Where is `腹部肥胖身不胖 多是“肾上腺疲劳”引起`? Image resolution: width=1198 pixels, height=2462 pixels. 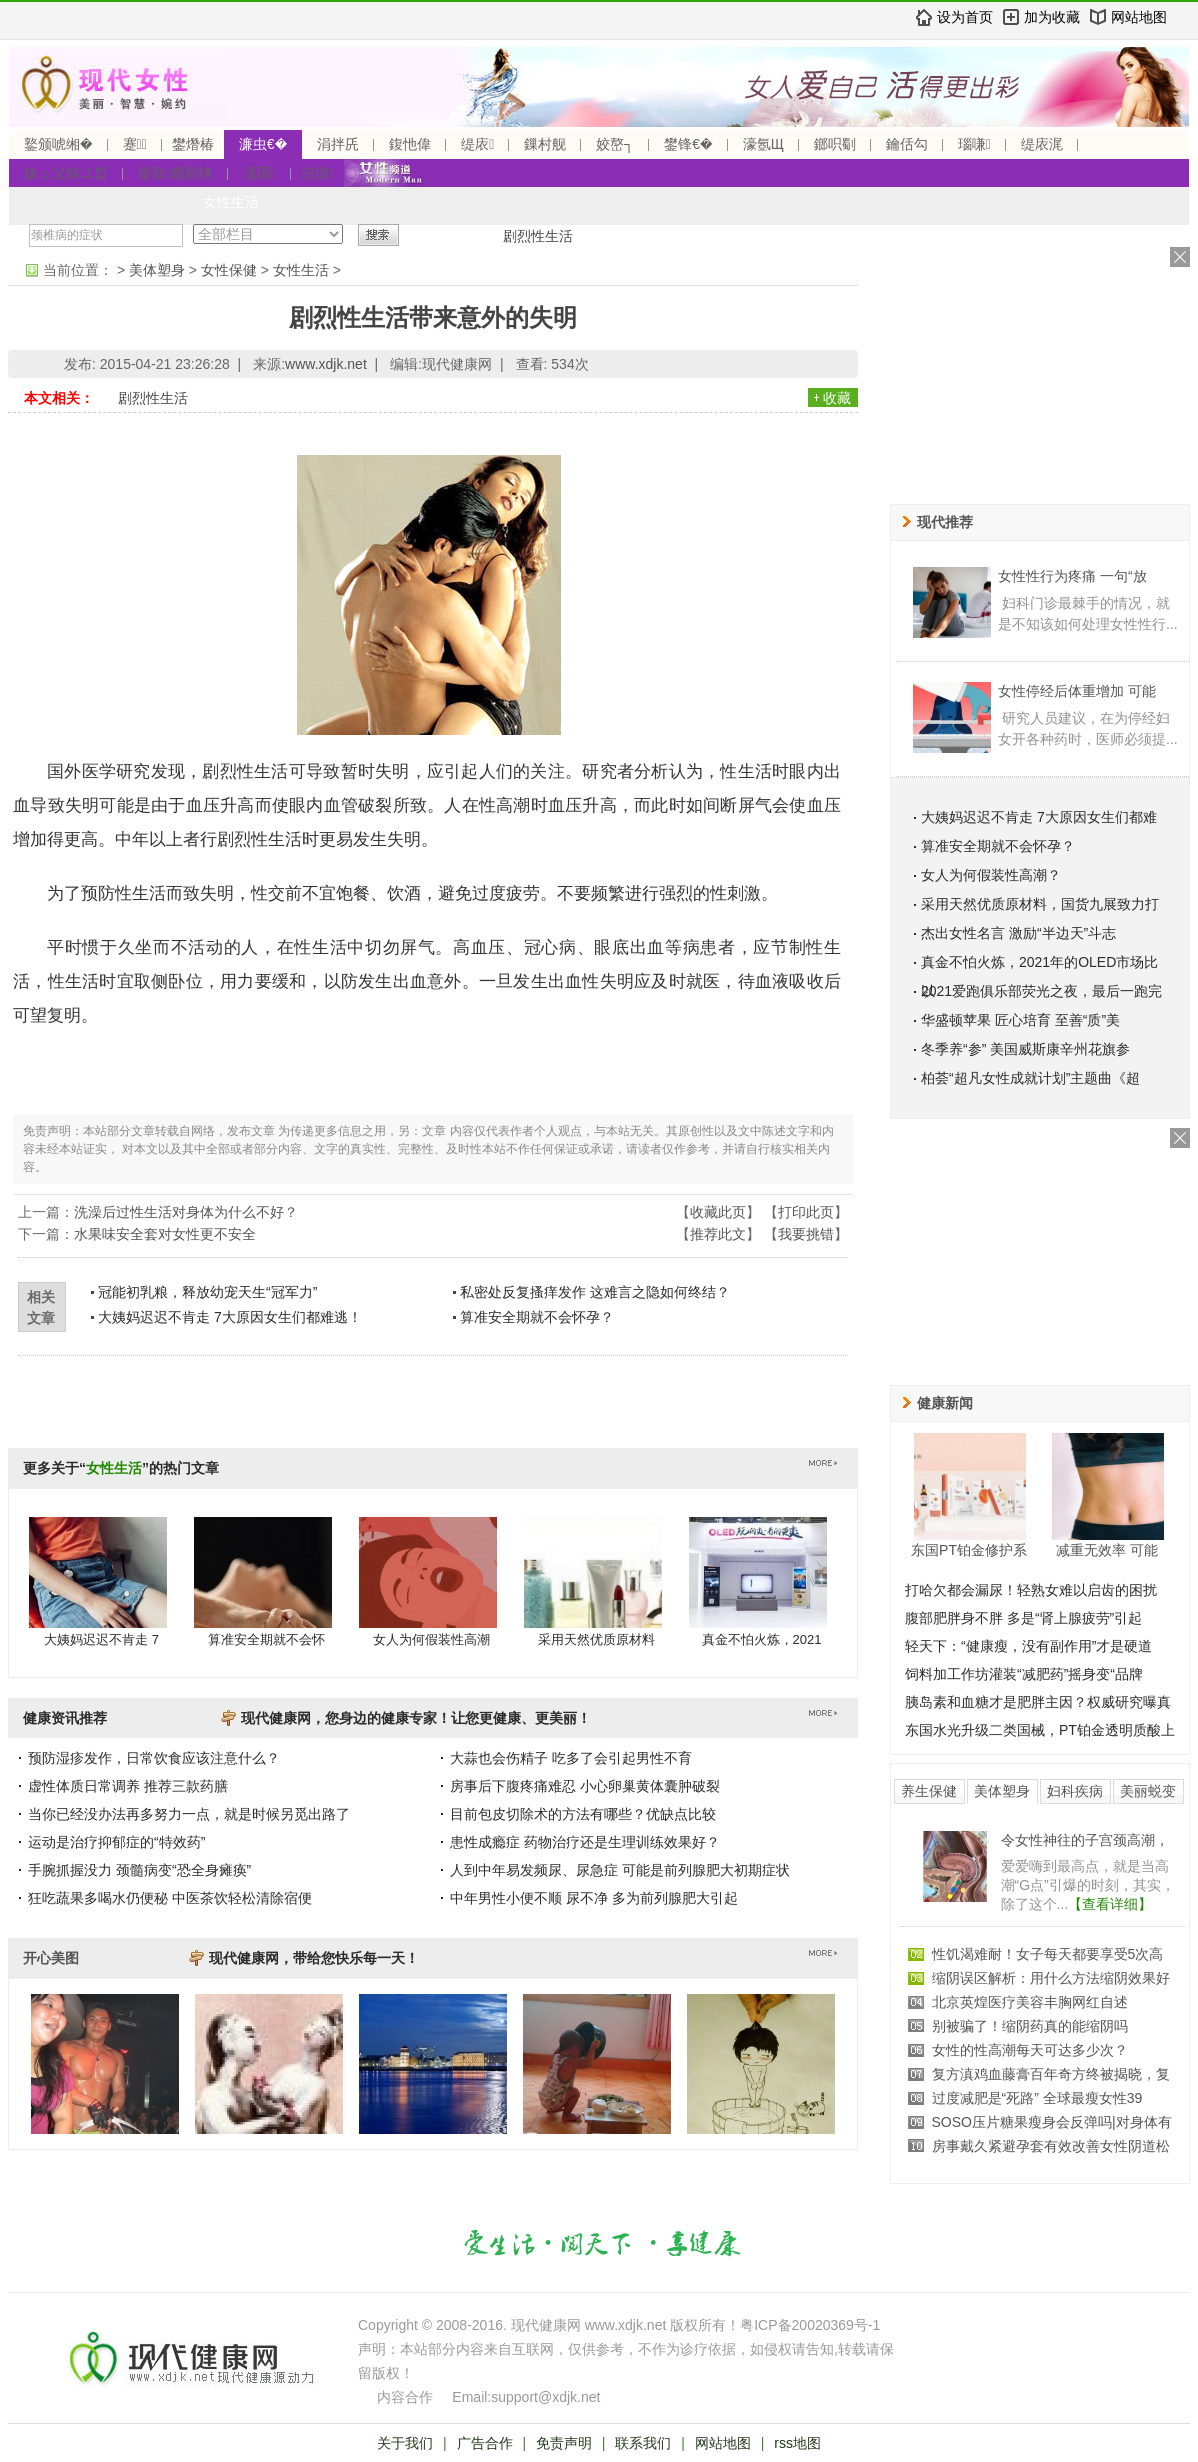
腹部肥胖身不胖 多是“肾上腺疲劳”引起 is located at coordinates (1023, 1618).